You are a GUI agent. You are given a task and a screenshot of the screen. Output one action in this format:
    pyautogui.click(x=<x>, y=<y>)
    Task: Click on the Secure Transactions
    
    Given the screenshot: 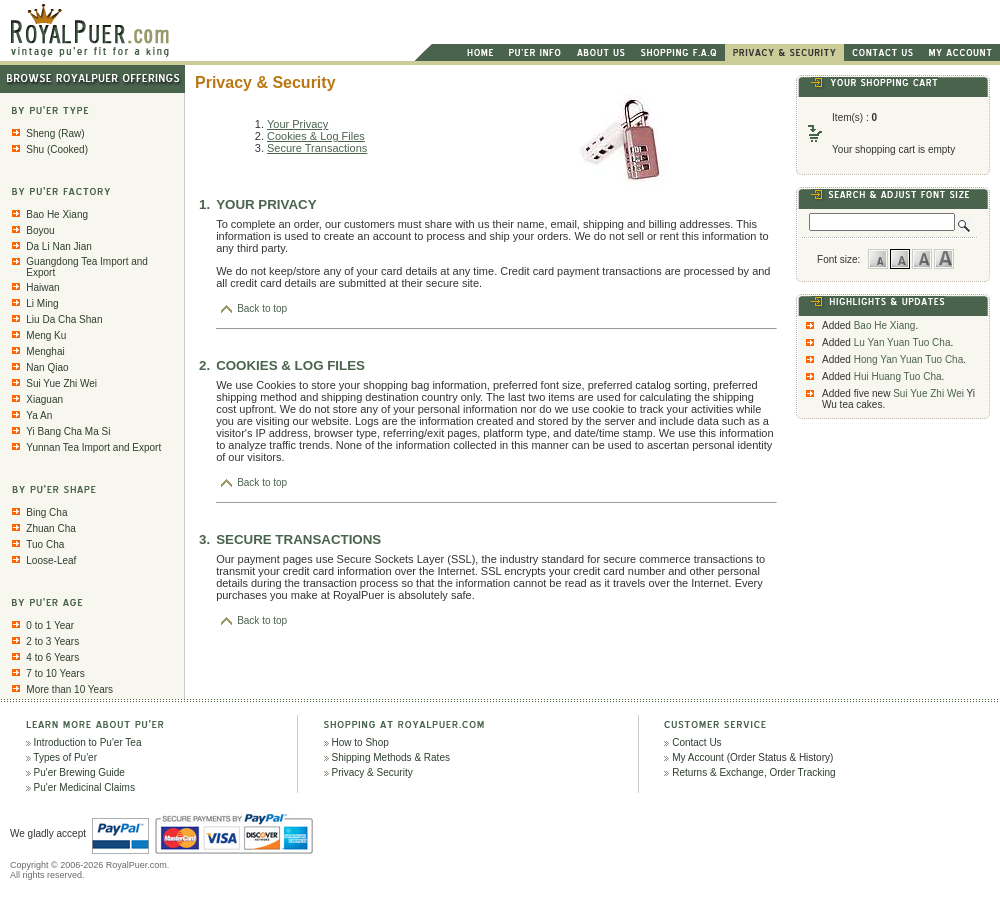 What is the action you would take?
    pyautogui.click(x=317, y=148)
    